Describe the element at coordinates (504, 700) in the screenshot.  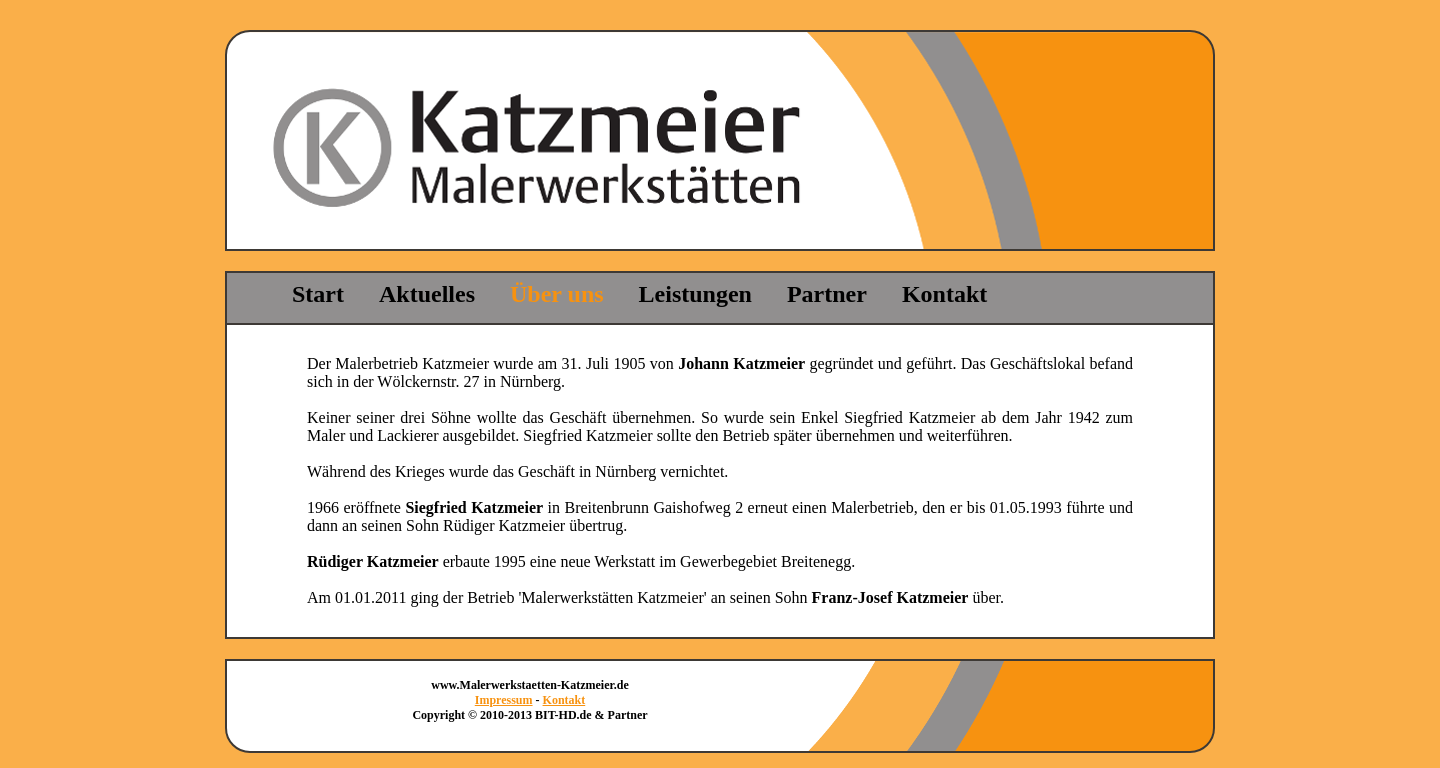
I see `Impressum` at that location.